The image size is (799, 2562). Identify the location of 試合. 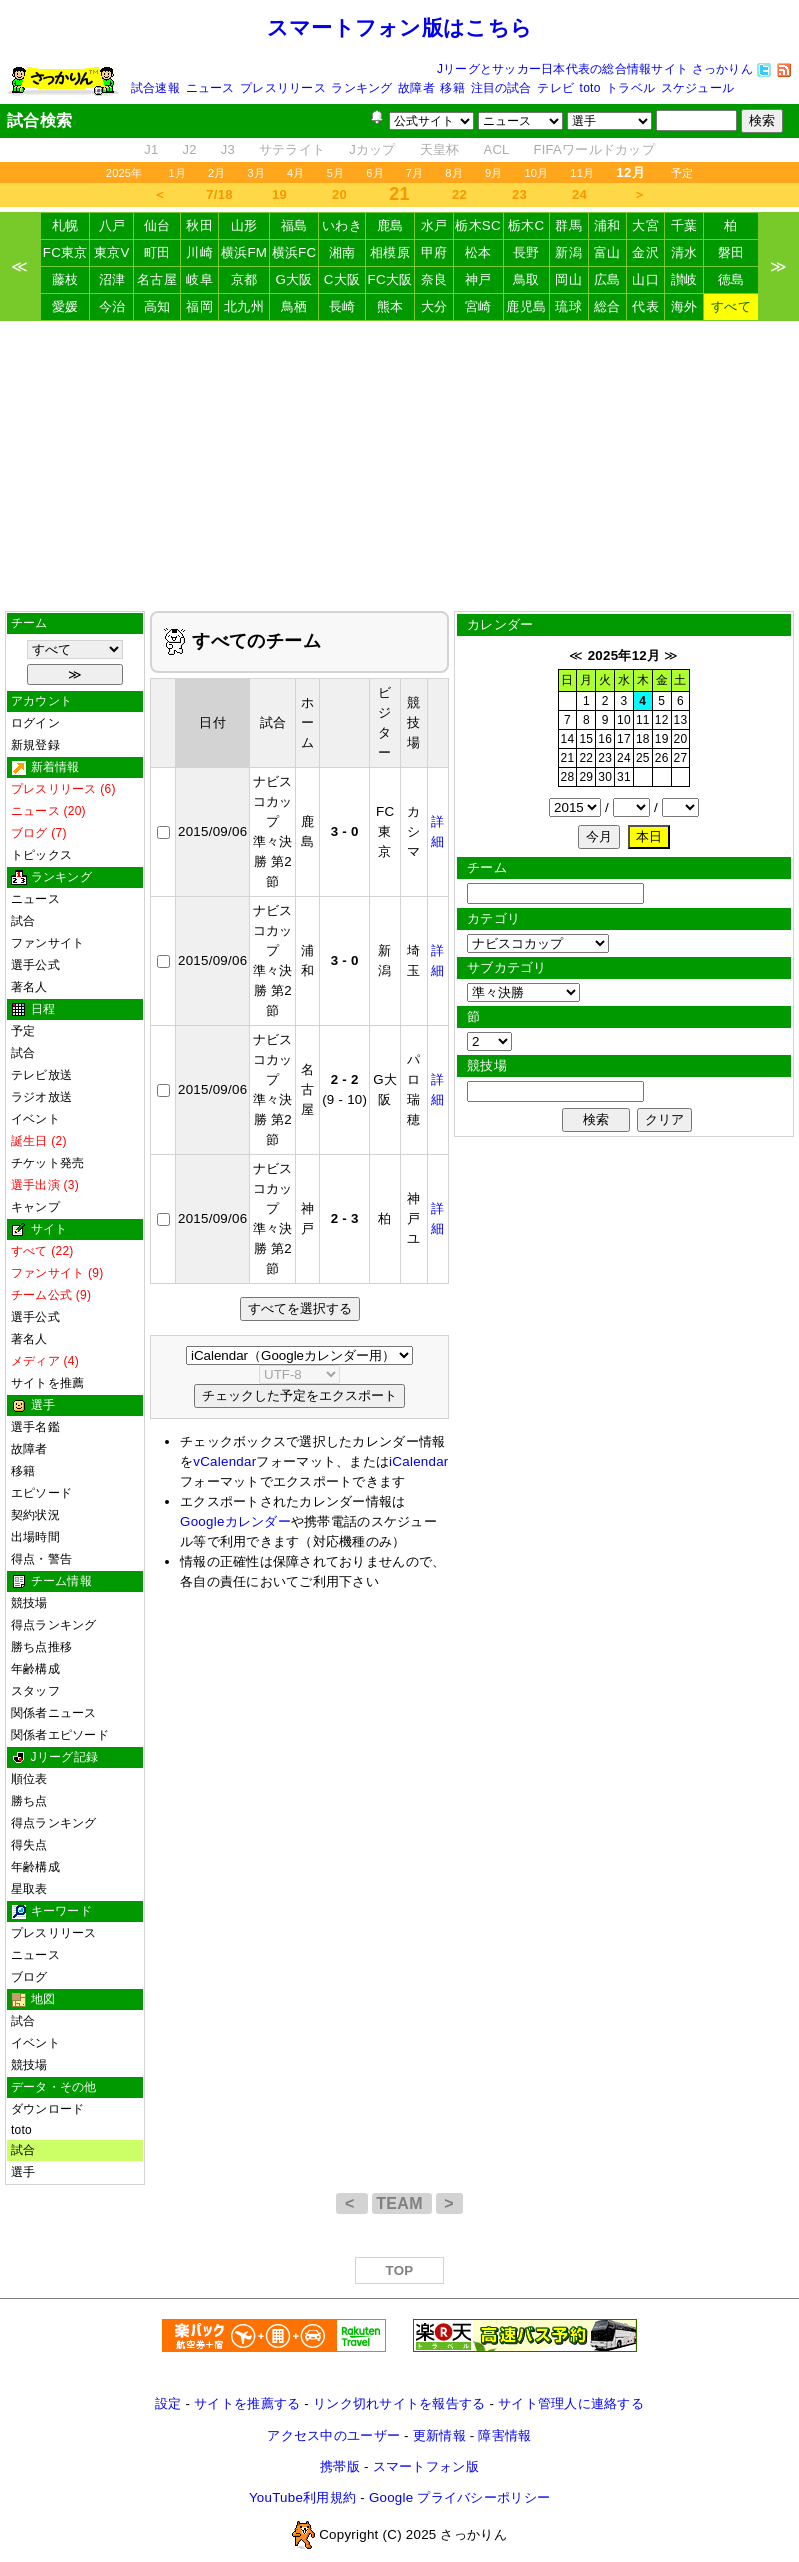
(23, 921).